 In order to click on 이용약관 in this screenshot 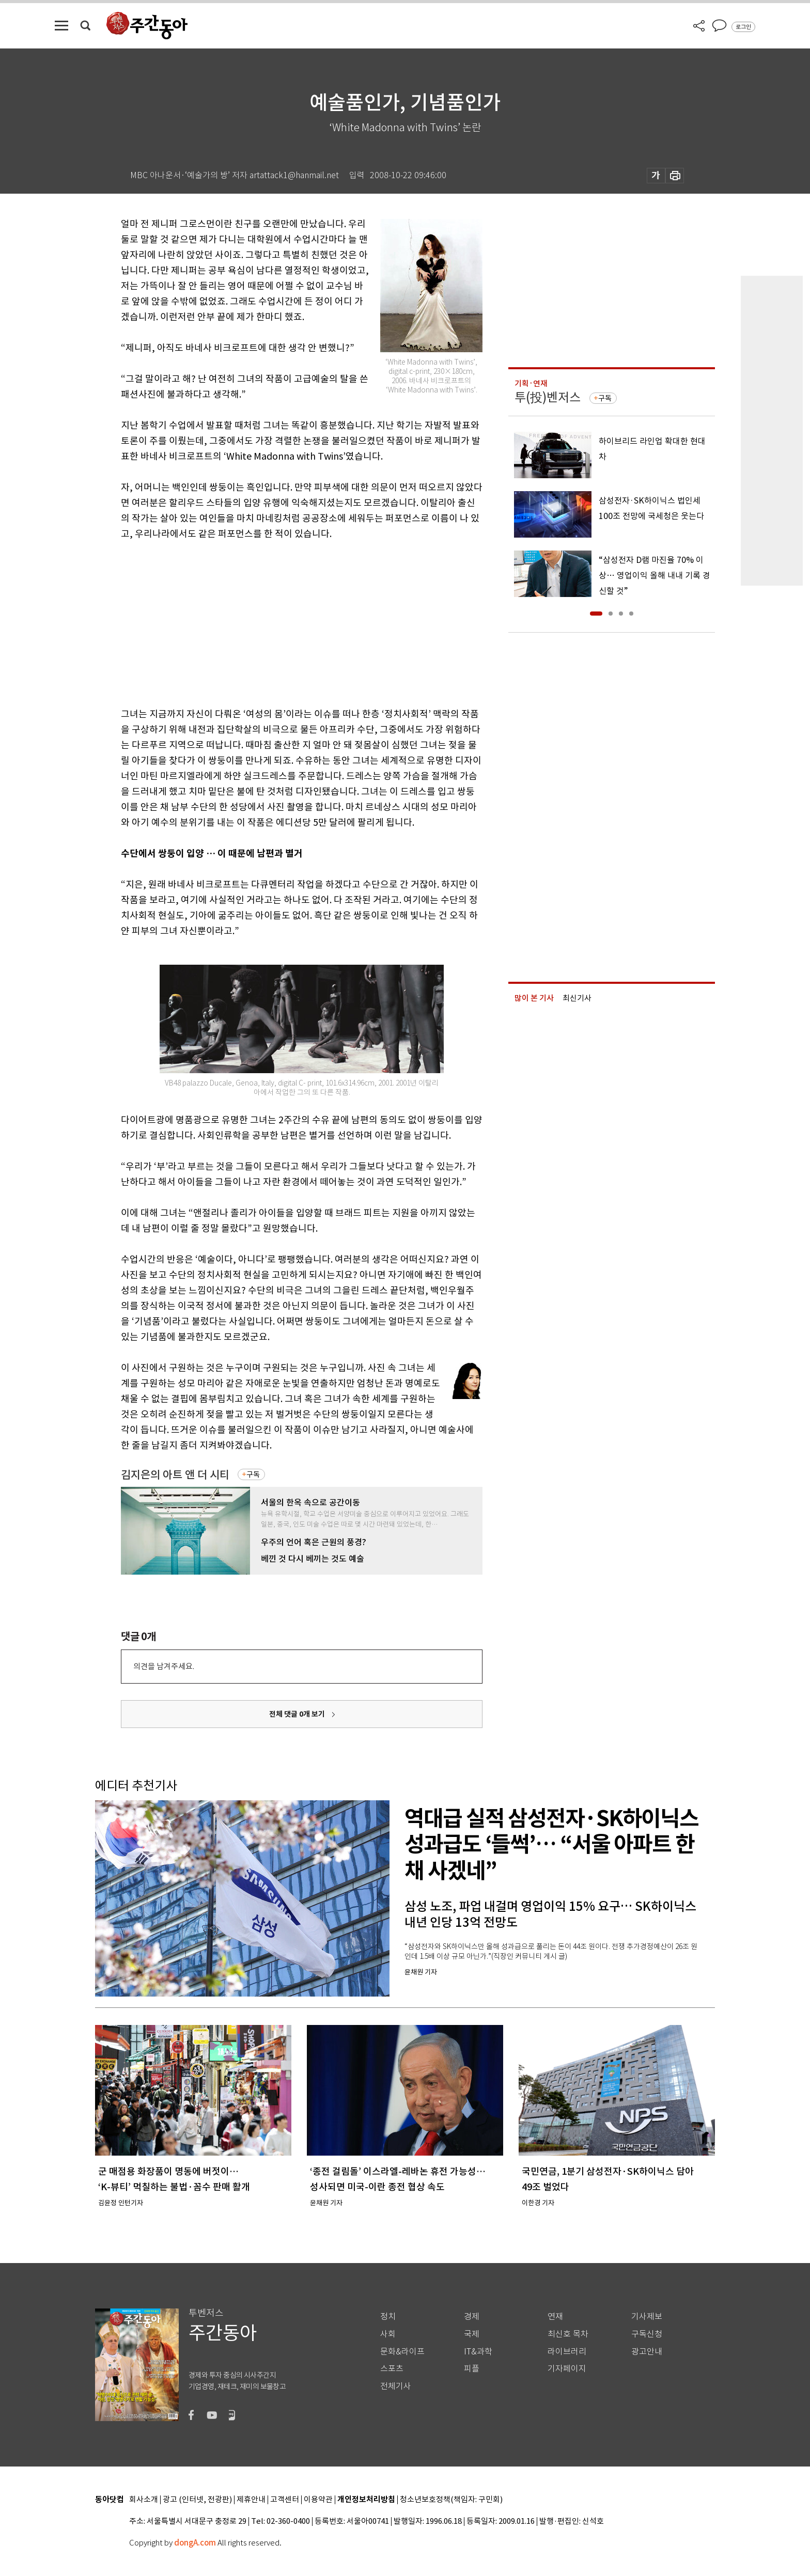, I will do `click(318, 2499)`.